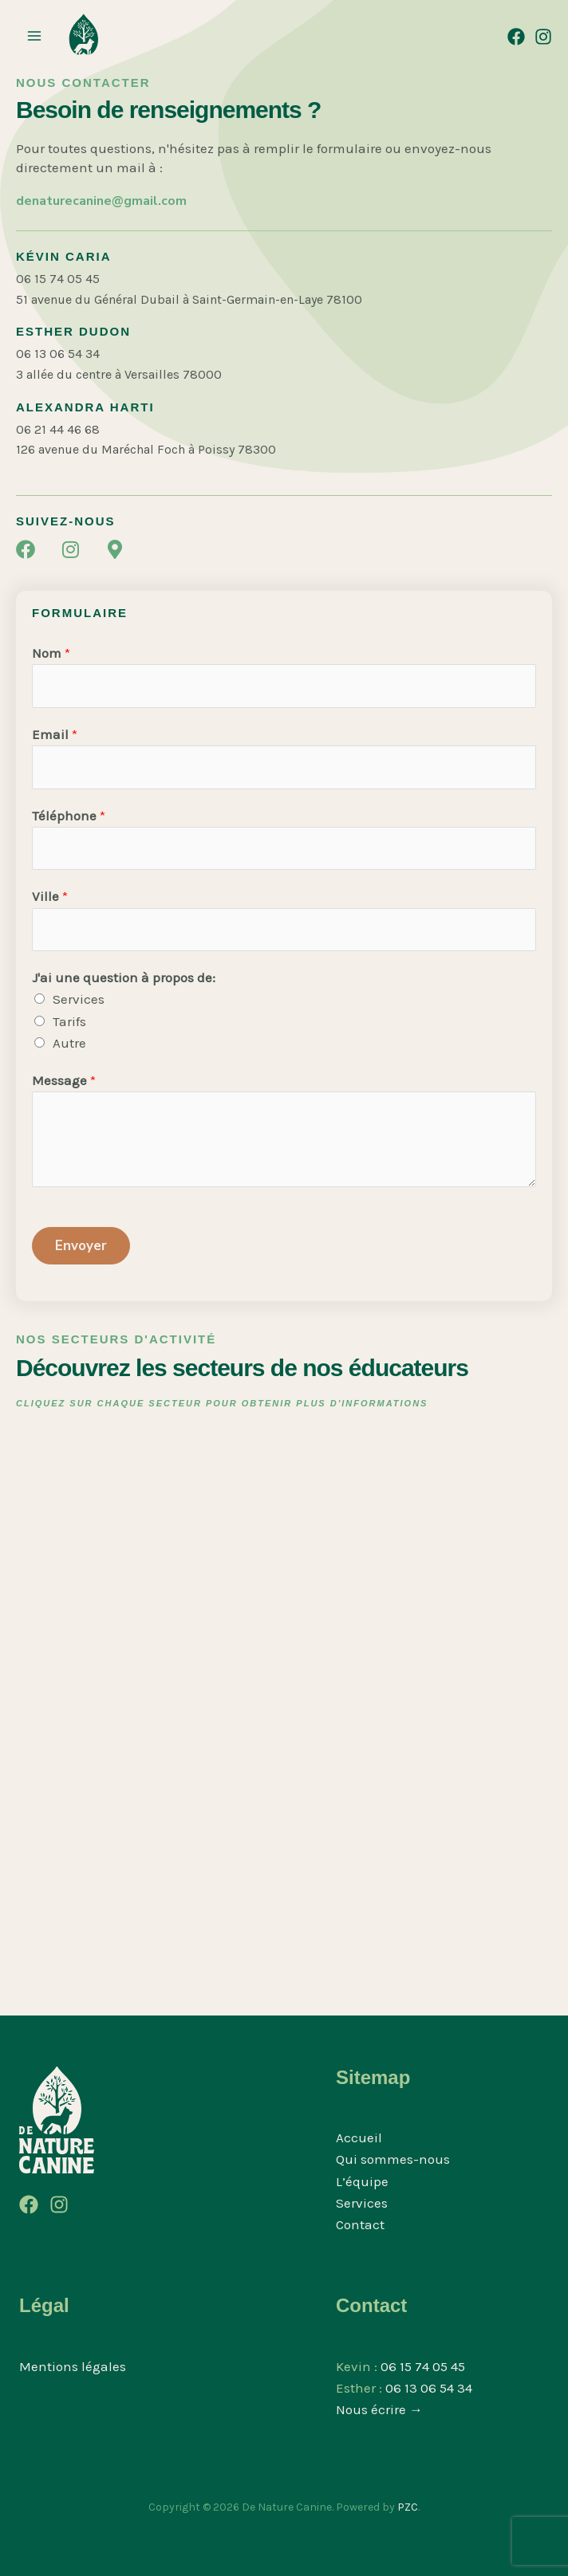  Describe the element at coordinates (69, 1043) in the screenshot. I see `Autre` at that location.